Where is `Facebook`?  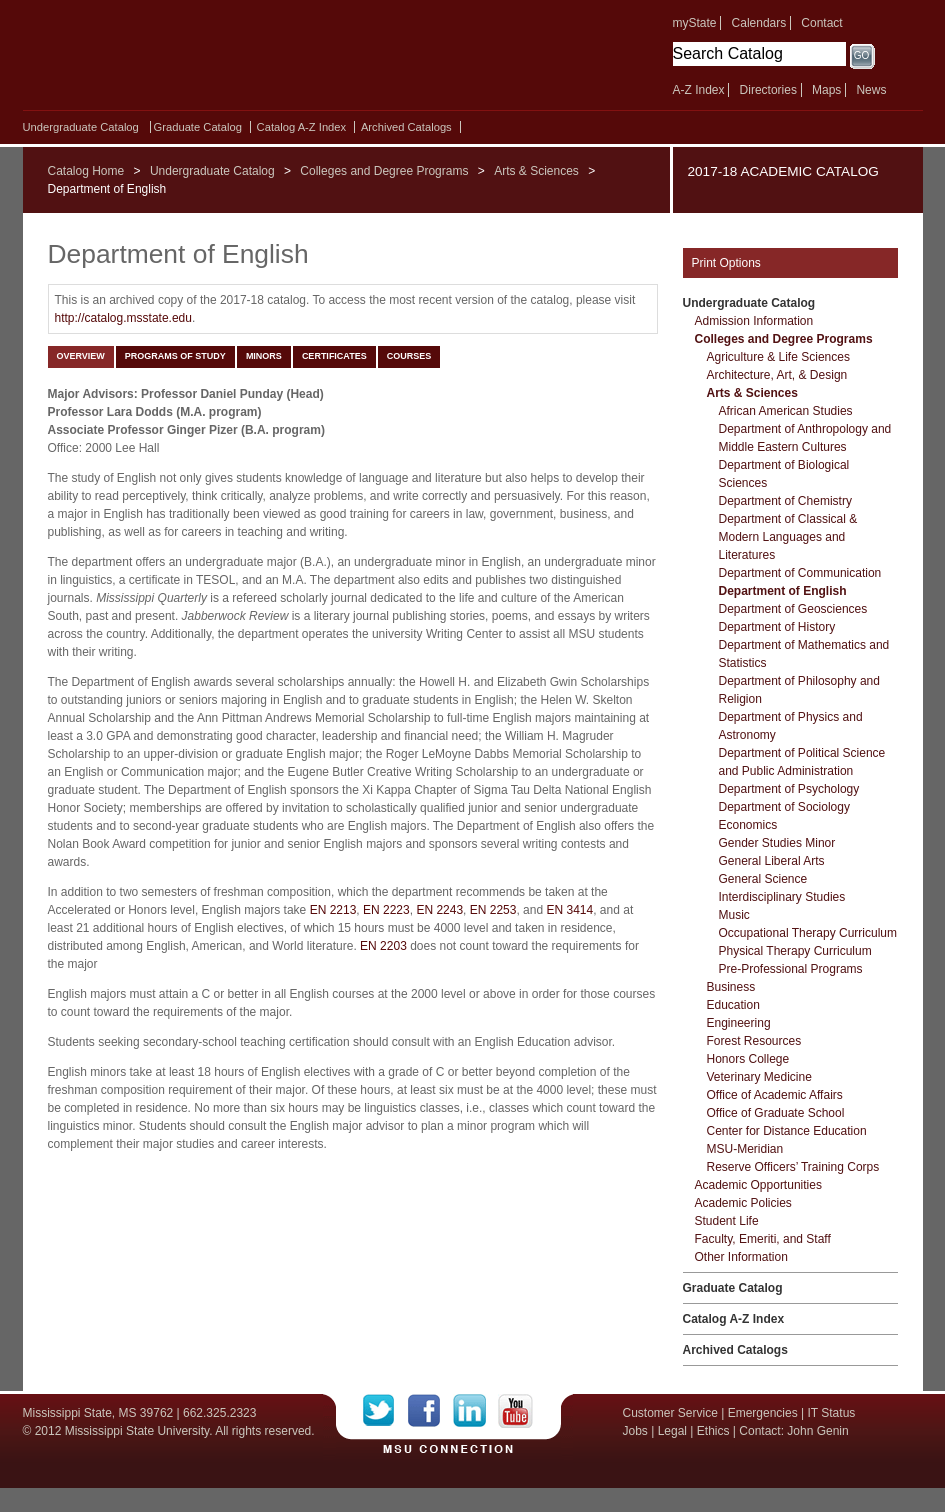 Facebook is located at coordinates (430, 1411).